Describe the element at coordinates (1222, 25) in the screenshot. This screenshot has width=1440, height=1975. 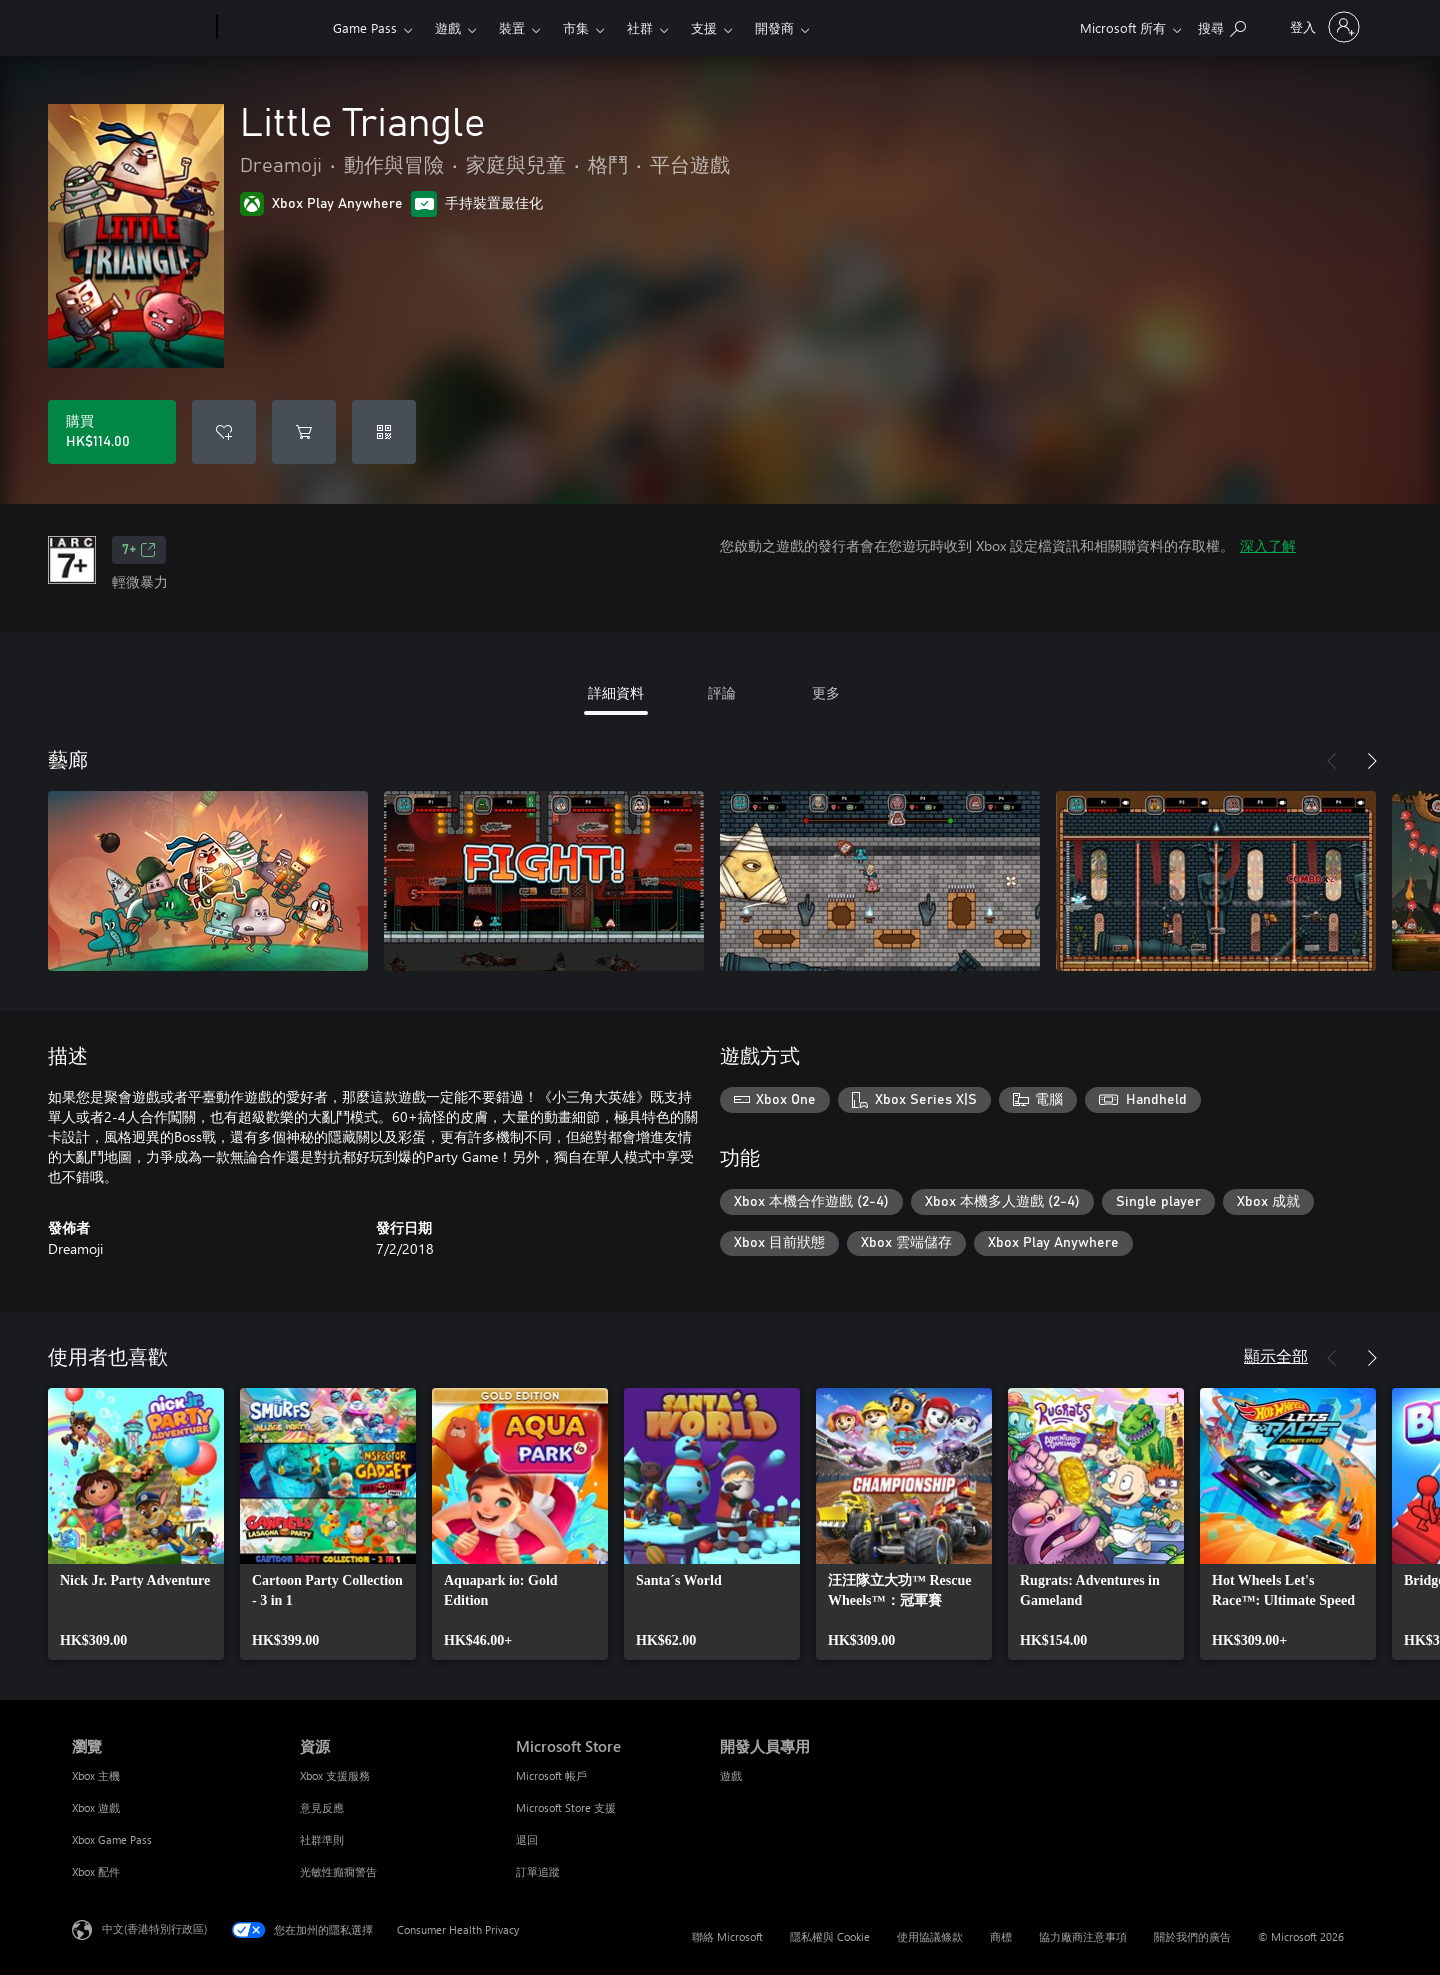
I see `[搜尋 xbox.com]` at that location.